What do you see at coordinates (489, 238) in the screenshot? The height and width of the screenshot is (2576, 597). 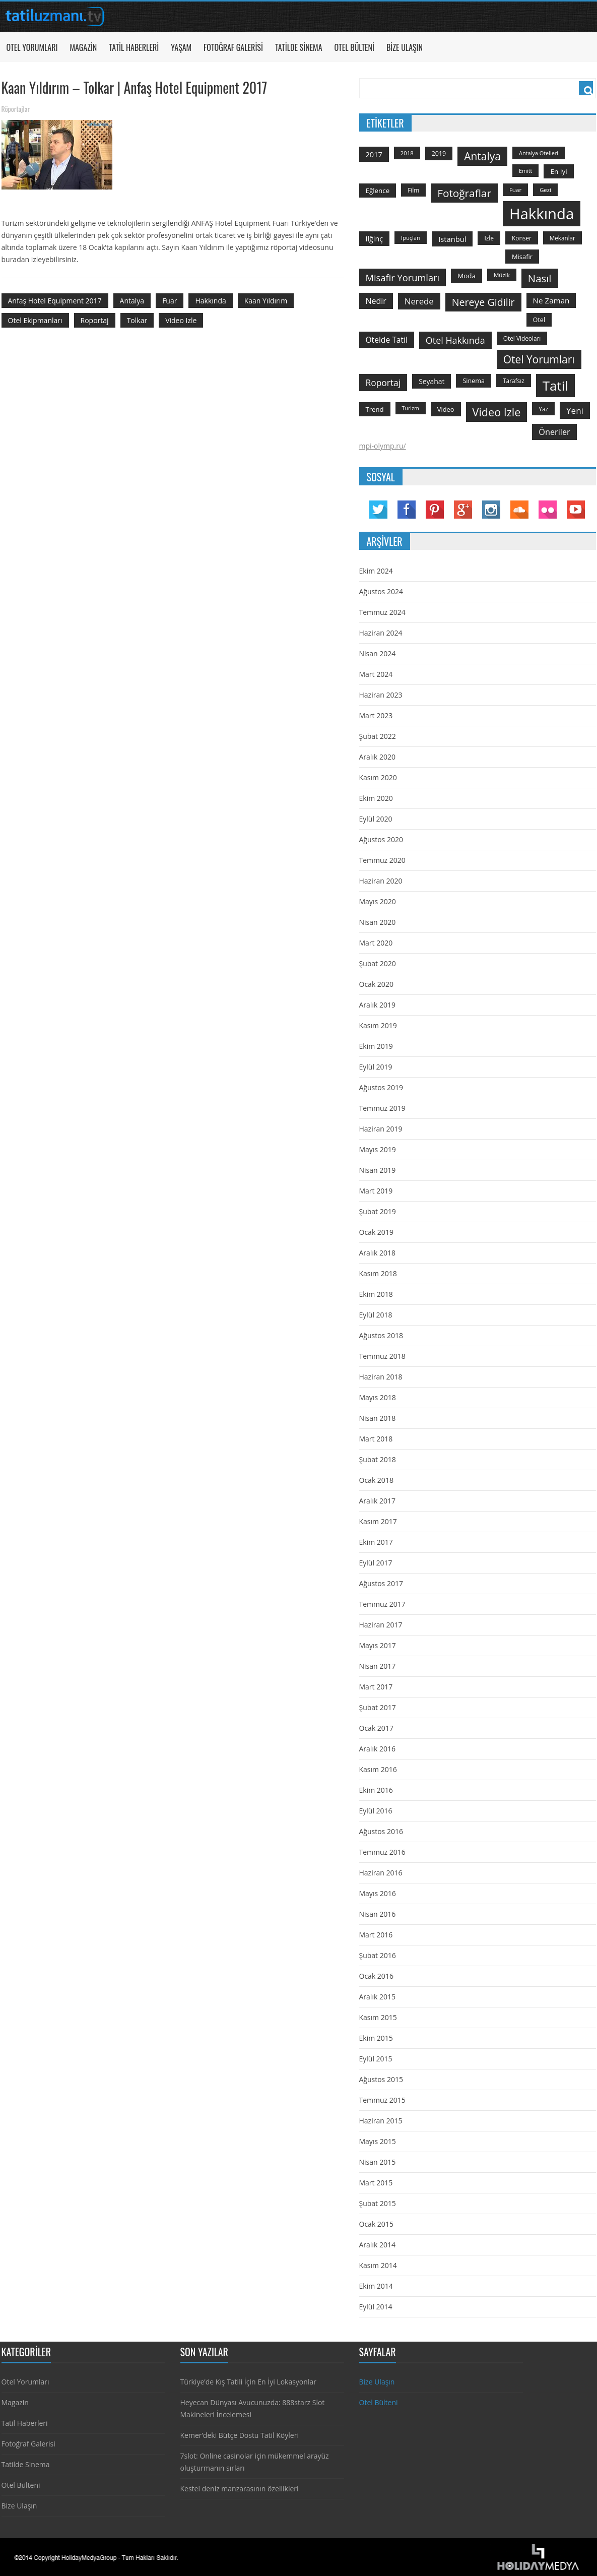 I see `izle [izle (129 öge)]` at bounding box center [489, 238].